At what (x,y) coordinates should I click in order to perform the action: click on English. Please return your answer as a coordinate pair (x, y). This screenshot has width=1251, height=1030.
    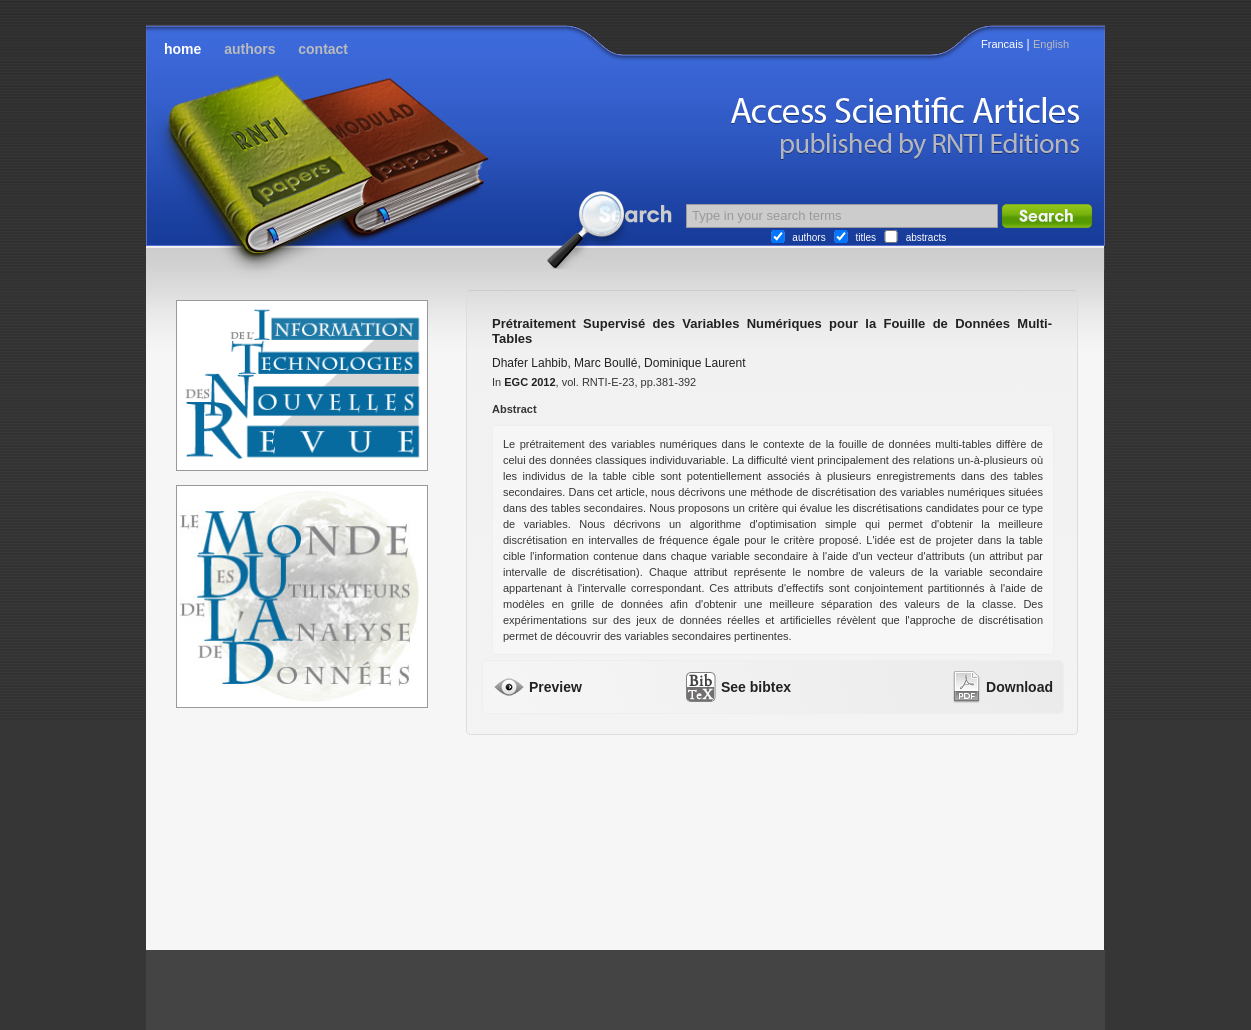
    Looking at the image, I should click on (1051, 44).